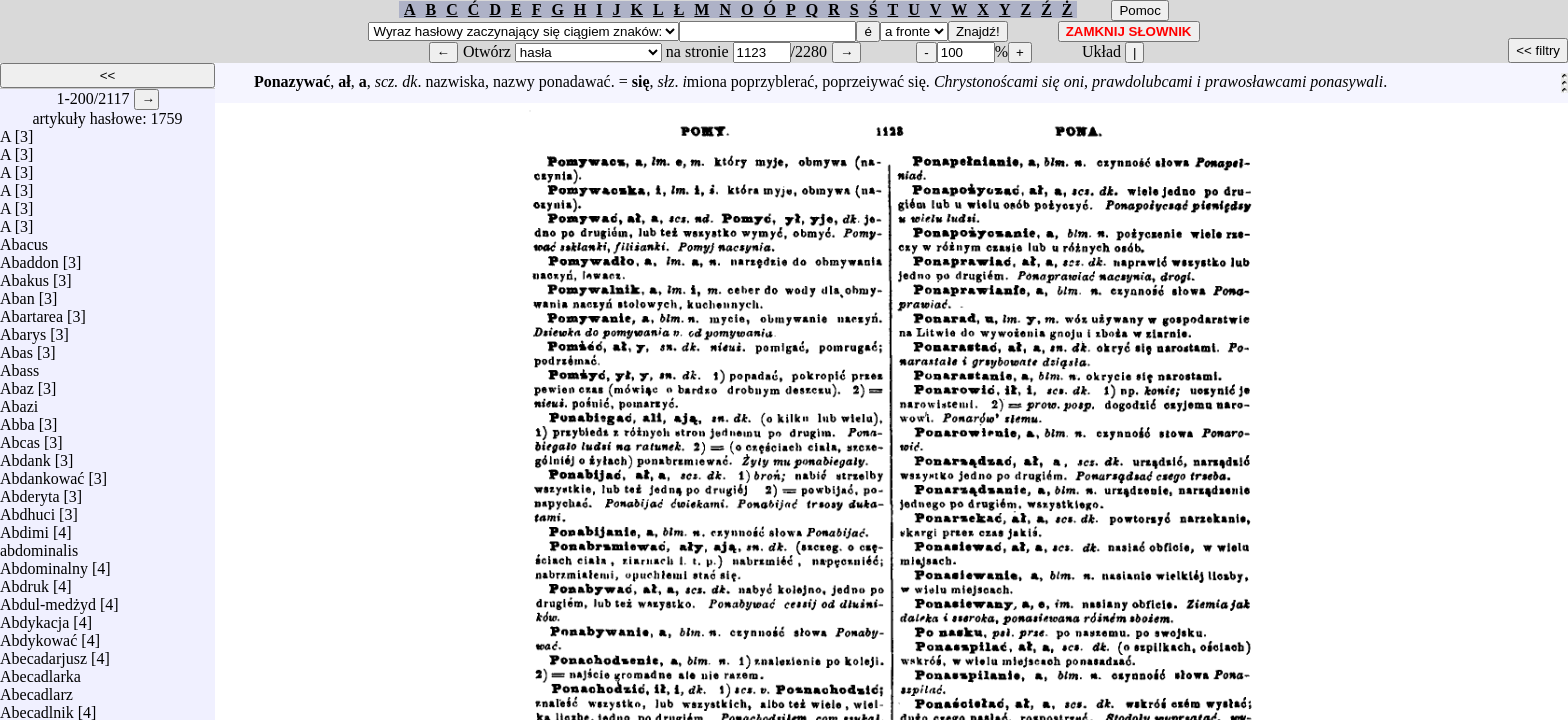 This screenshot has width=1568, height=720. I want to click on Abartarea, so click(31, 311).